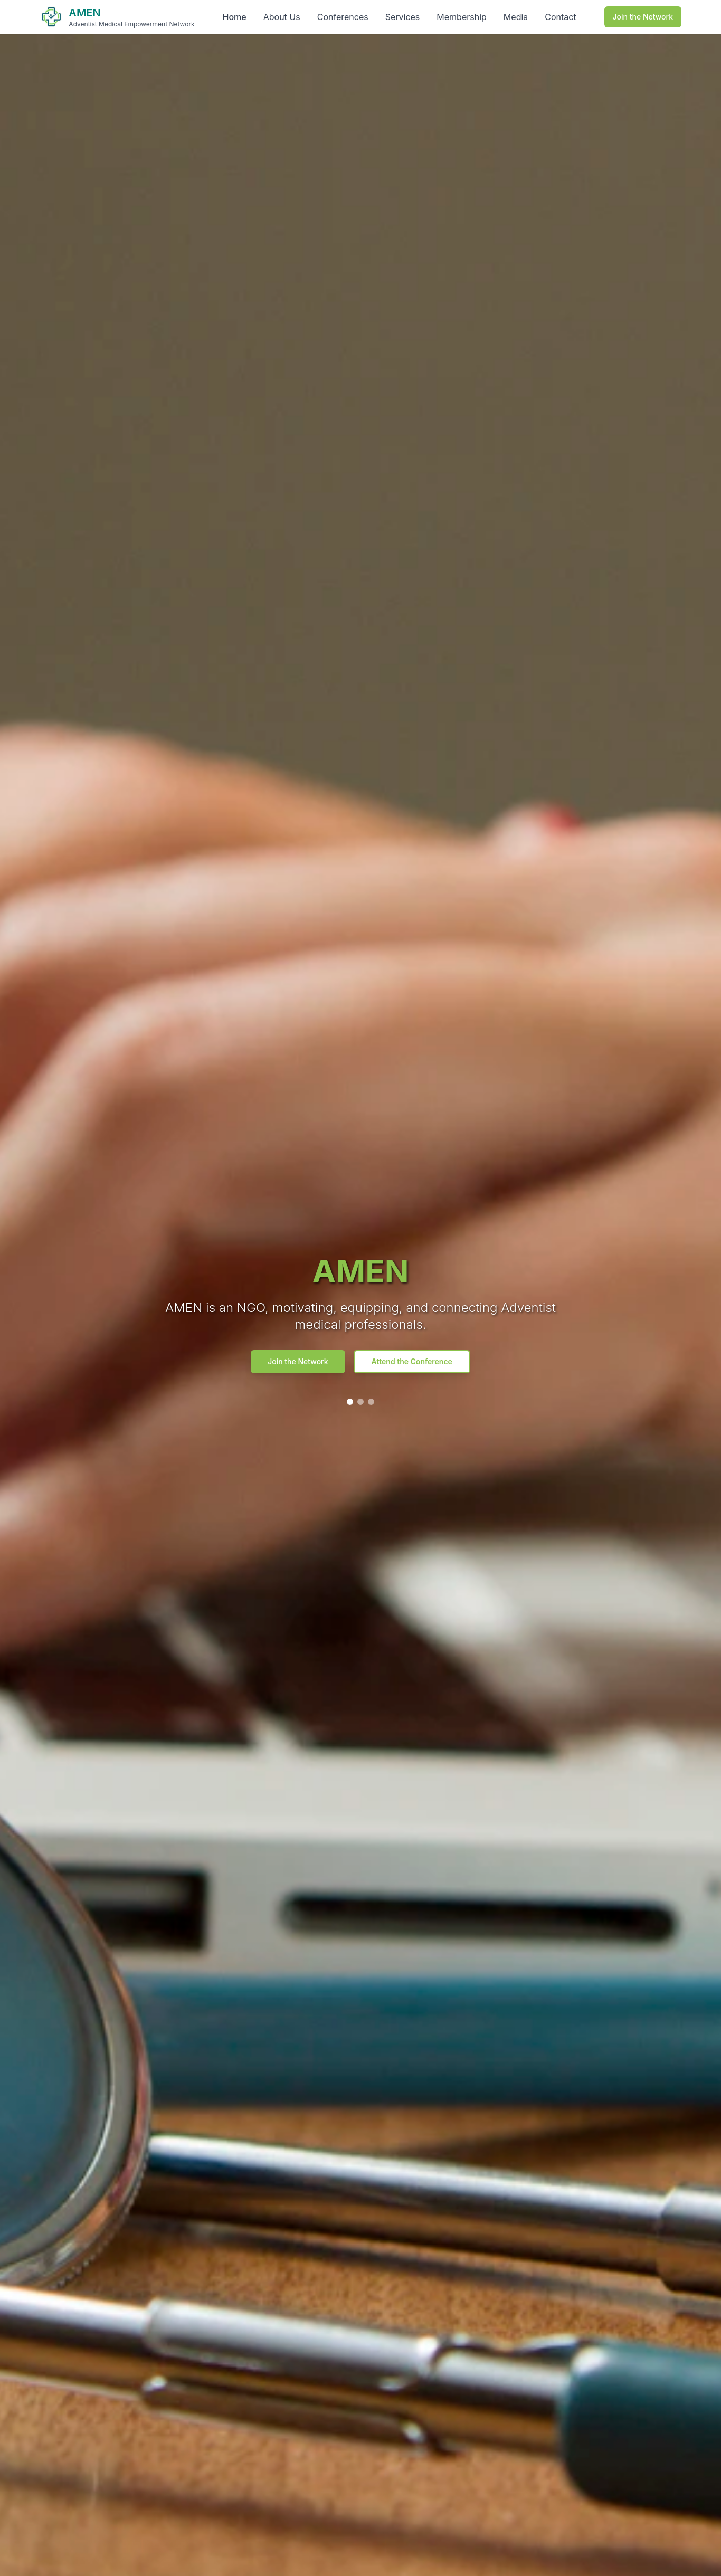 The image size is (721, 2576). I want to click on Join the Network, so click(643, 16).